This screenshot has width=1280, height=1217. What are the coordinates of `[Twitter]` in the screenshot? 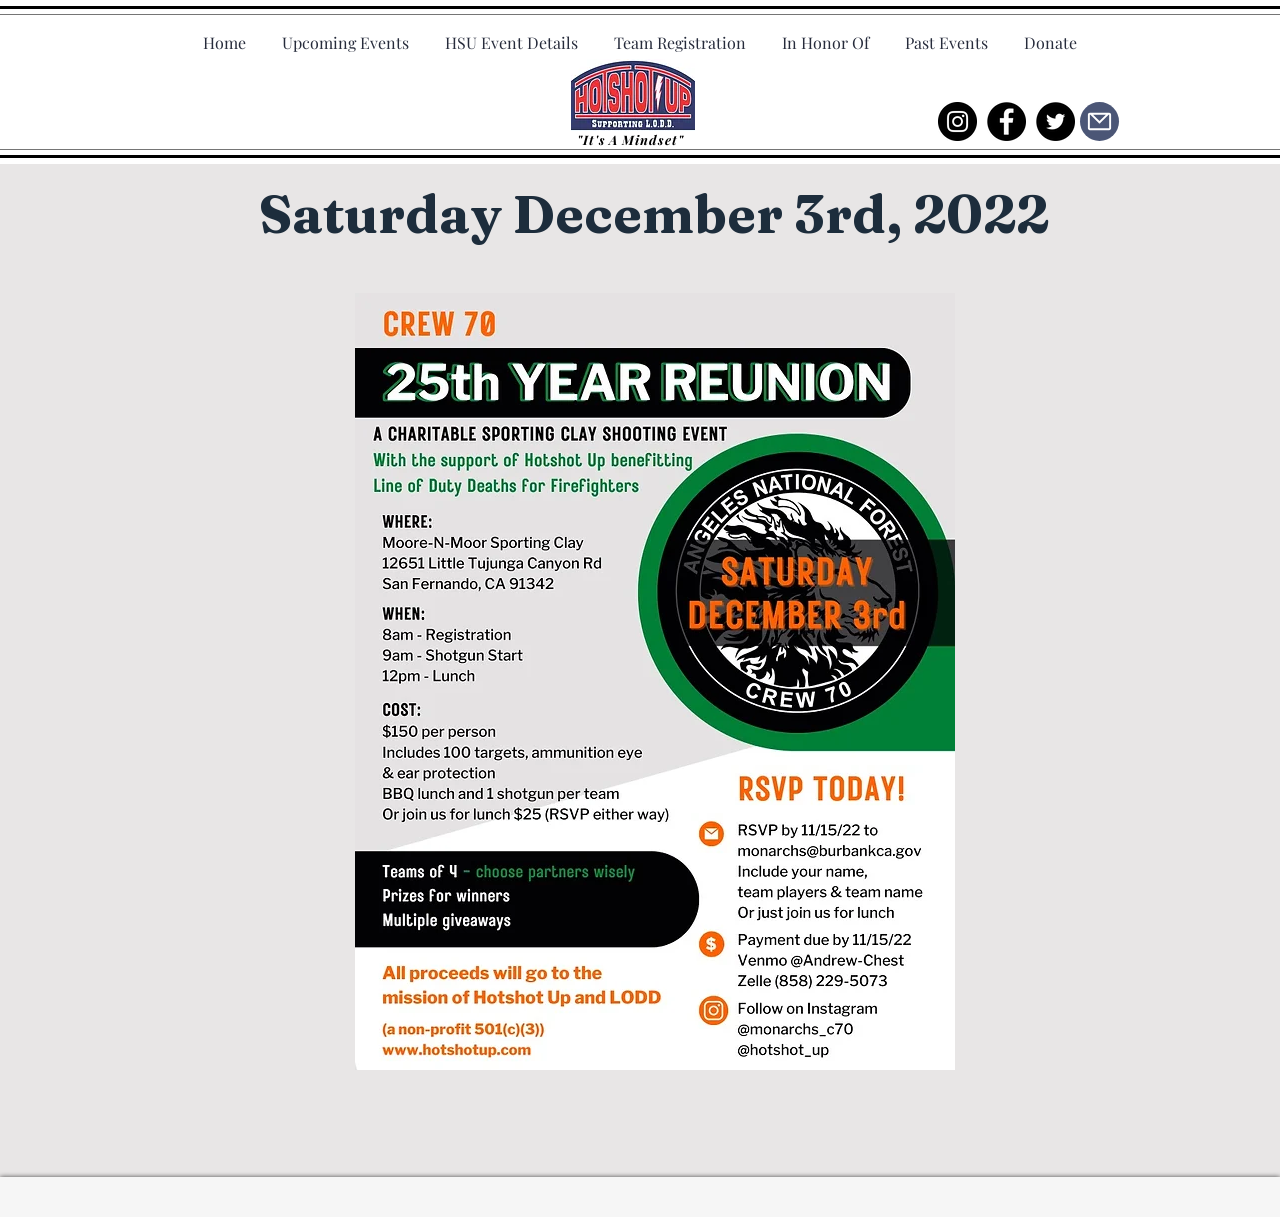 It's located at (1055, 121).